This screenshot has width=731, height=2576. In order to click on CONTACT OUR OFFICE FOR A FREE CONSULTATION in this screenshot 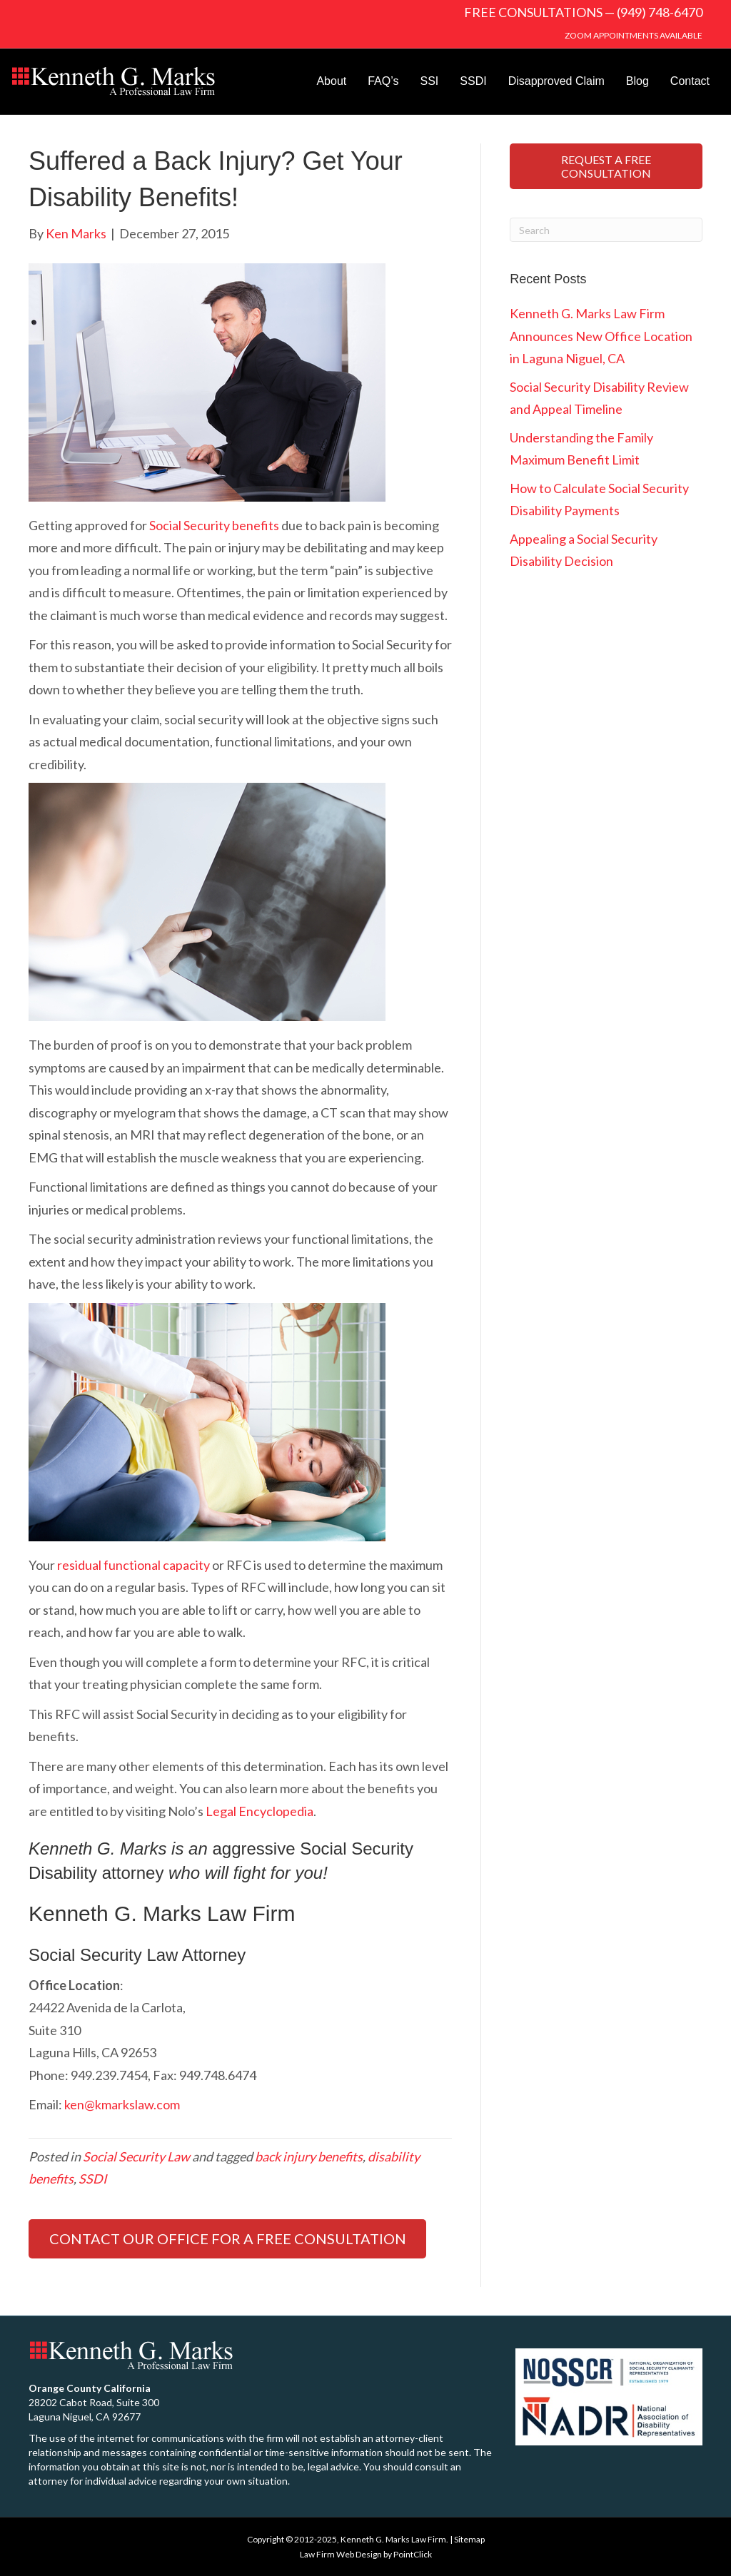, I will do `click(227, 2238)`.